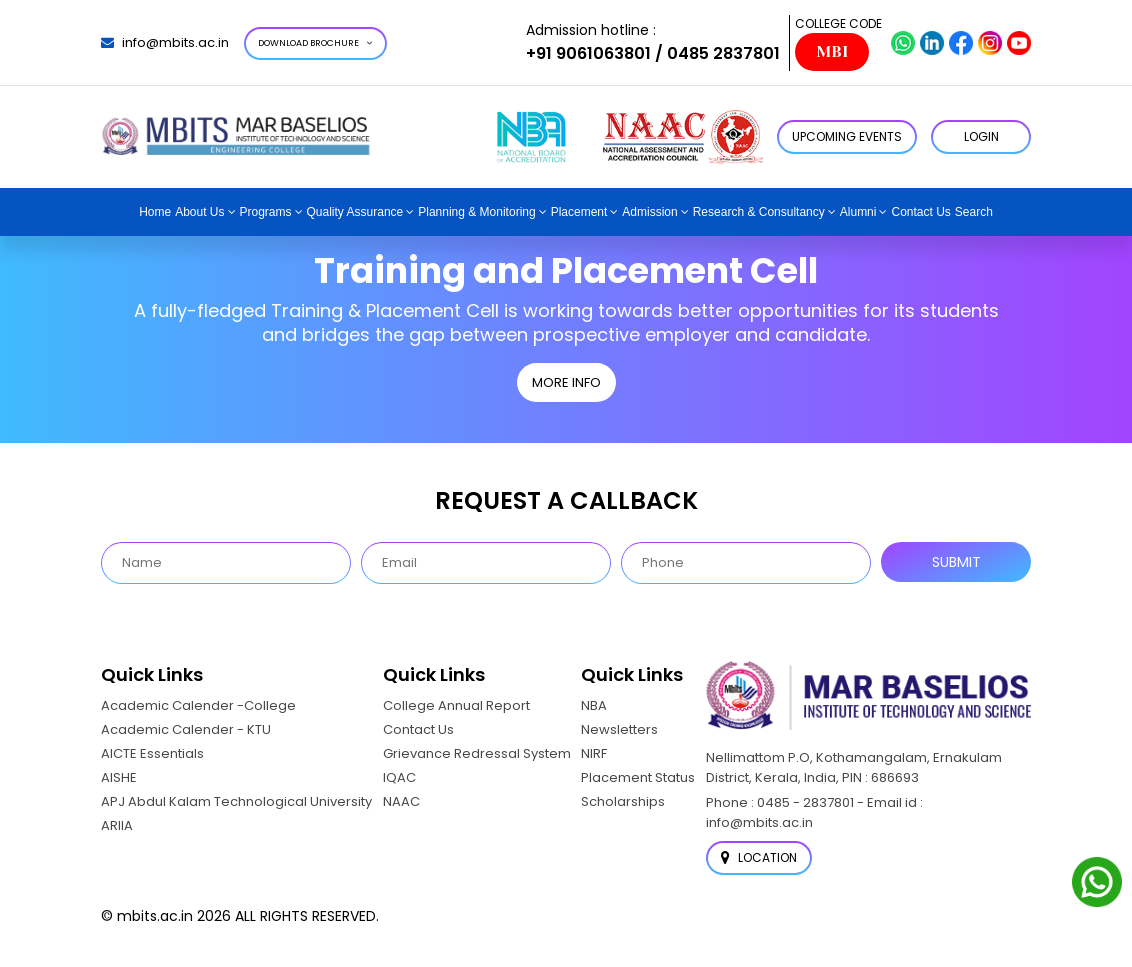  Describe the element at coordinates (920, 212) in the screenshot. I see `Contact Us` at that location.